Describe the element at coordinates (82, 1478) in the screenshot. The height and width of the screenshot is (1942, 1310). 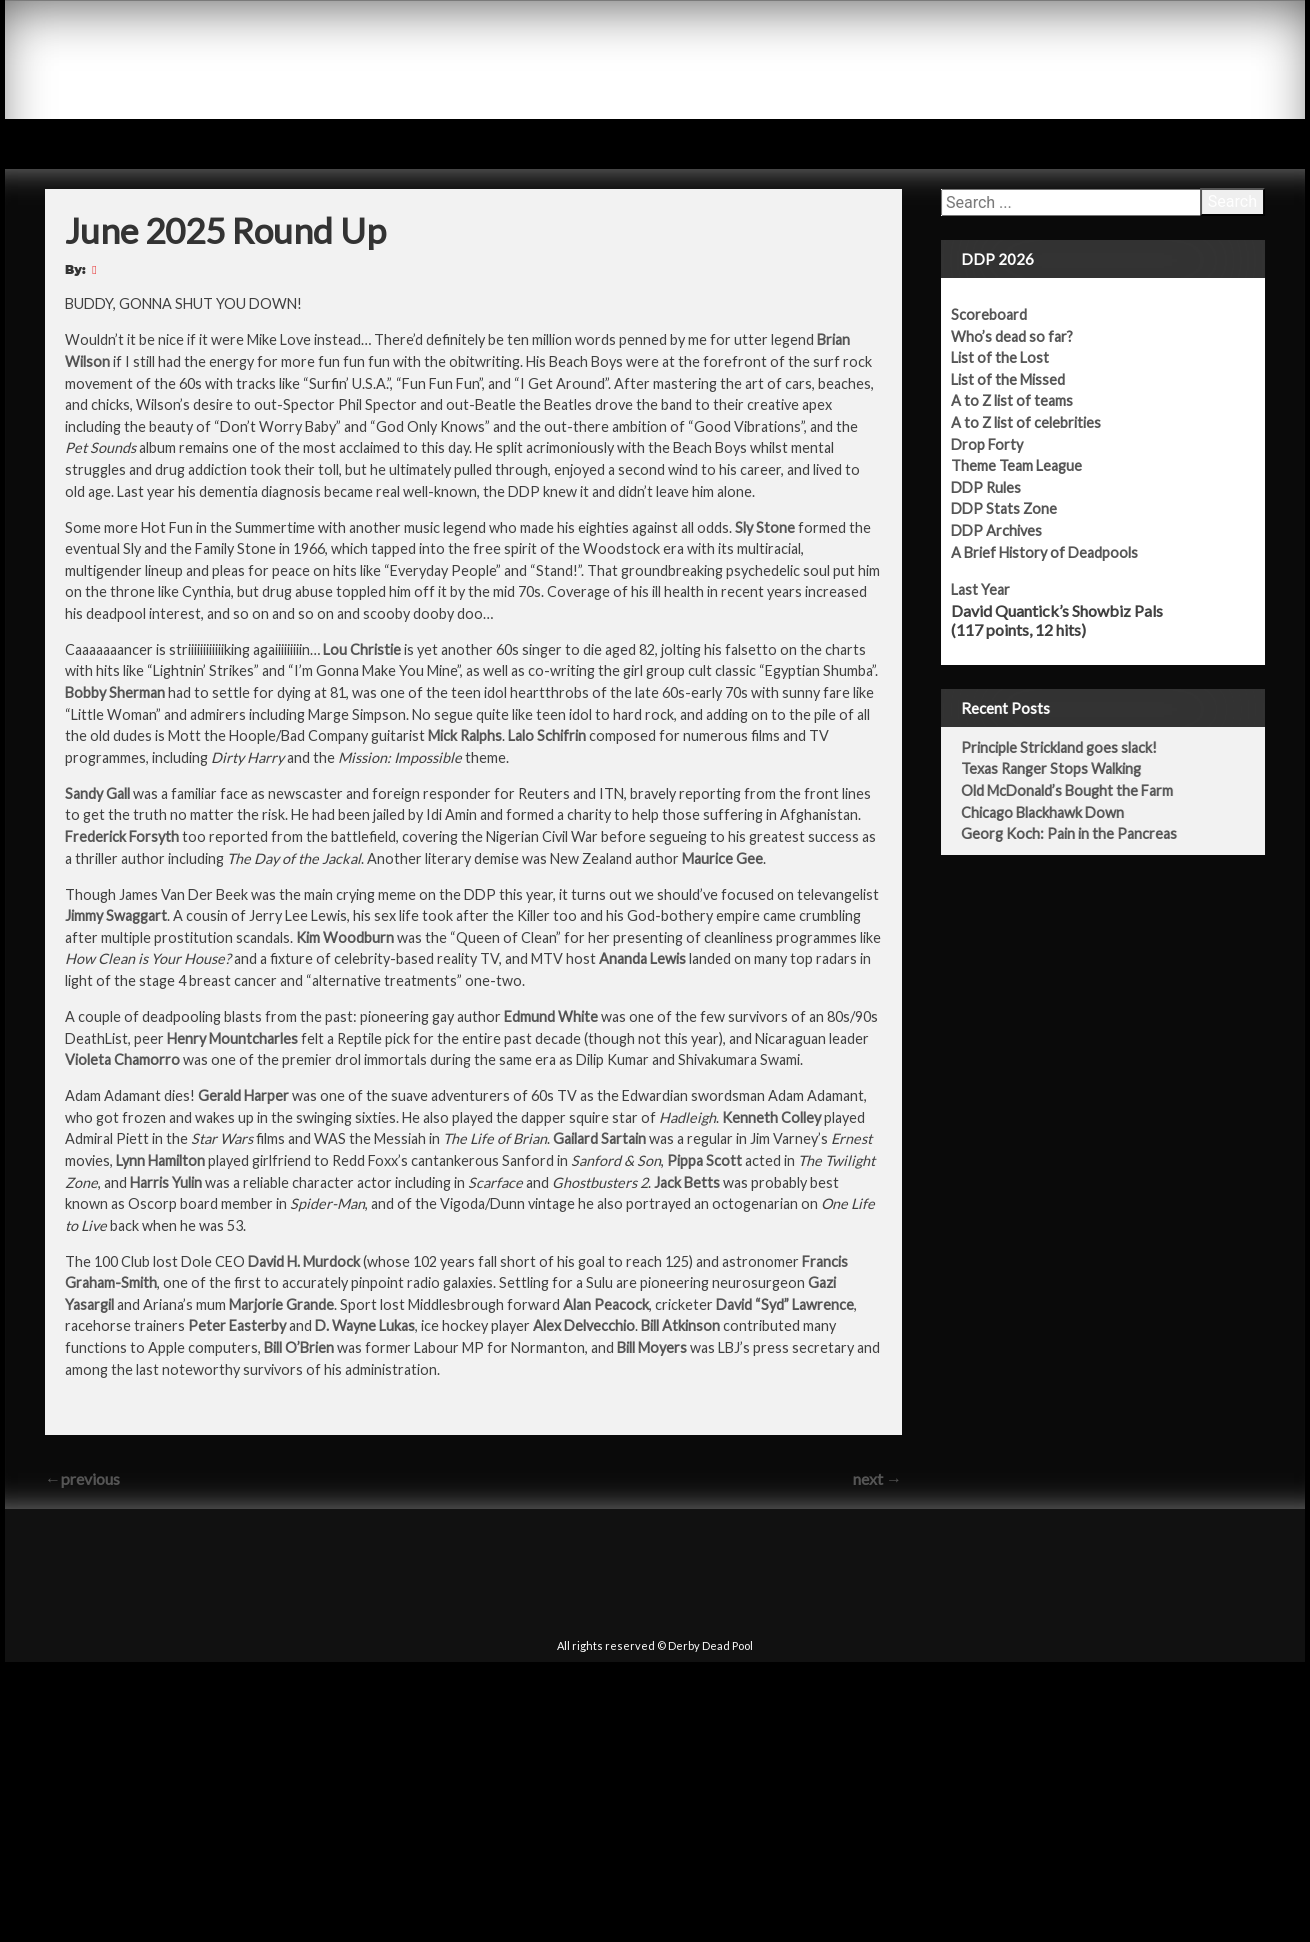
I see `previous` at that location.